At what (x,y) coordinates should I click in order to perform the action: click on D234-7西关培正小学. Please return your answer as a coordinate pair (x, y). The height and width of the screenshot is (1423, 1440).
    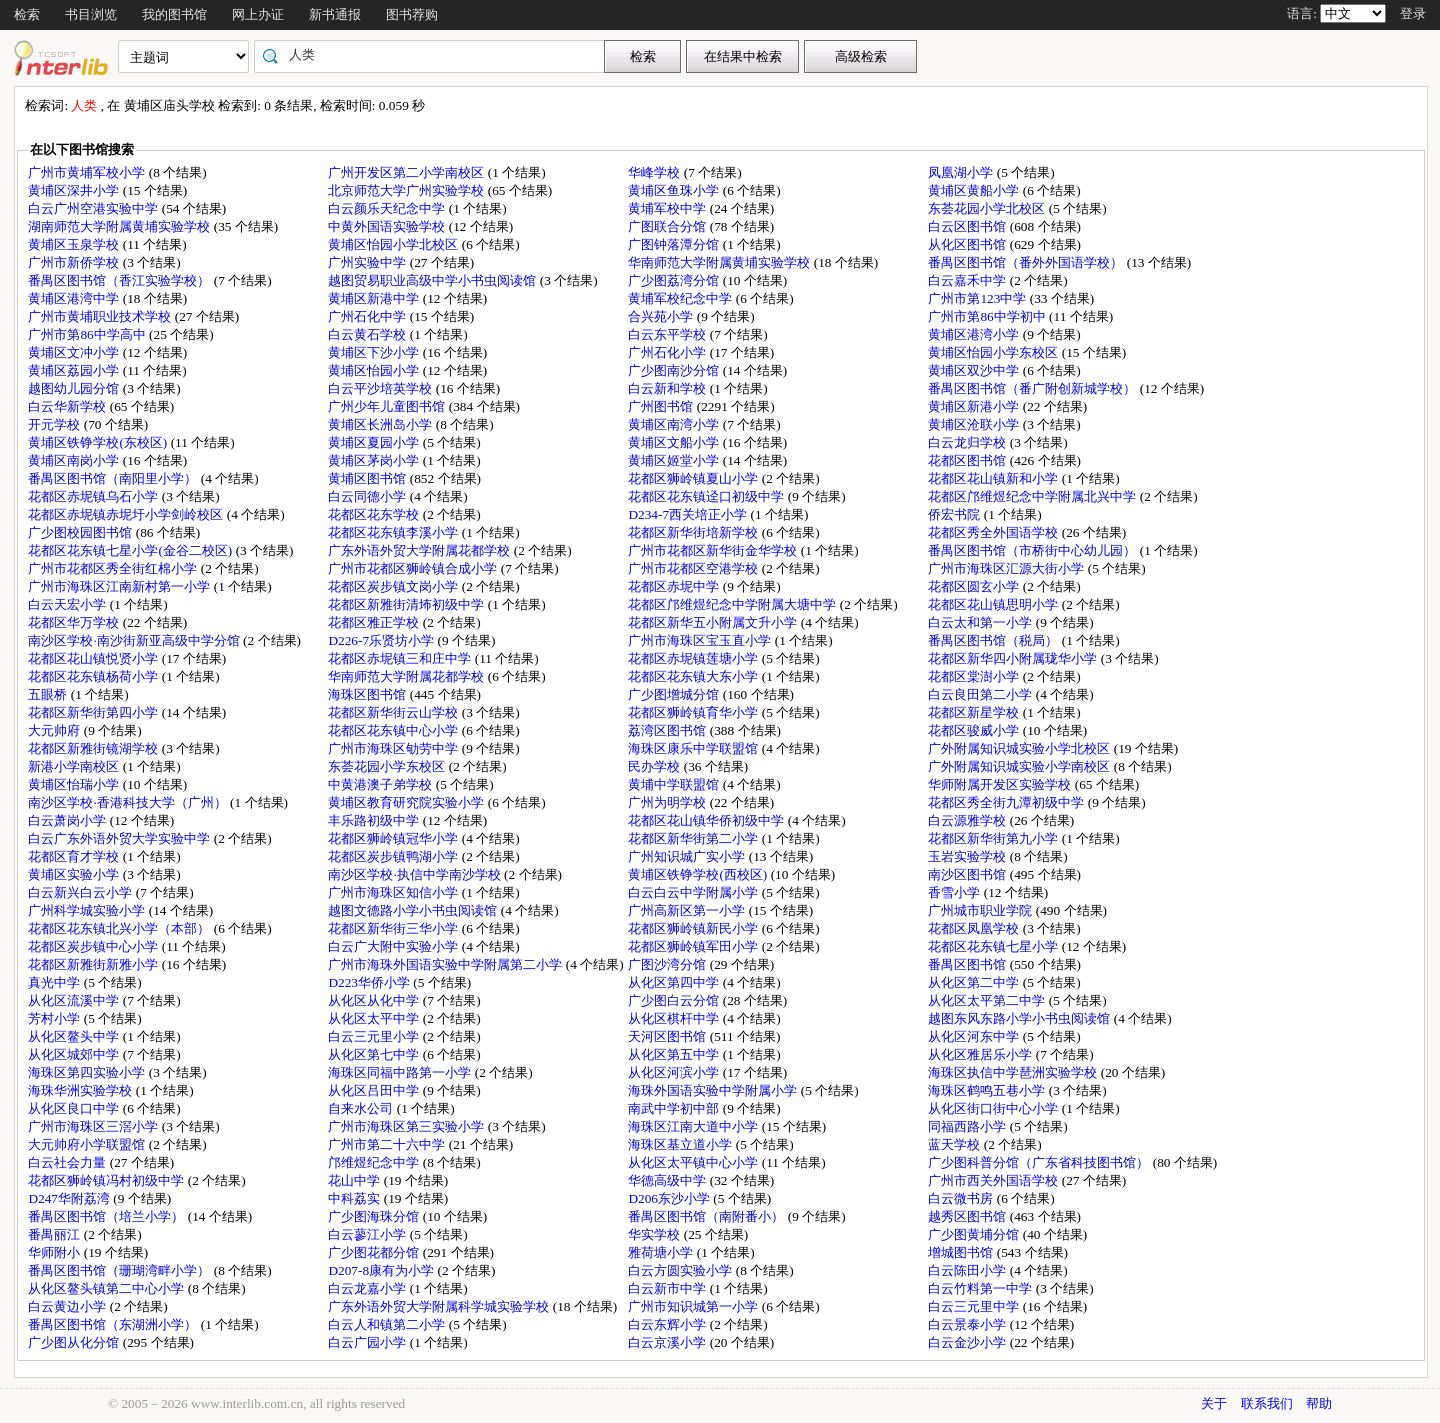
    Looking at the image, I should click on (689, 514).